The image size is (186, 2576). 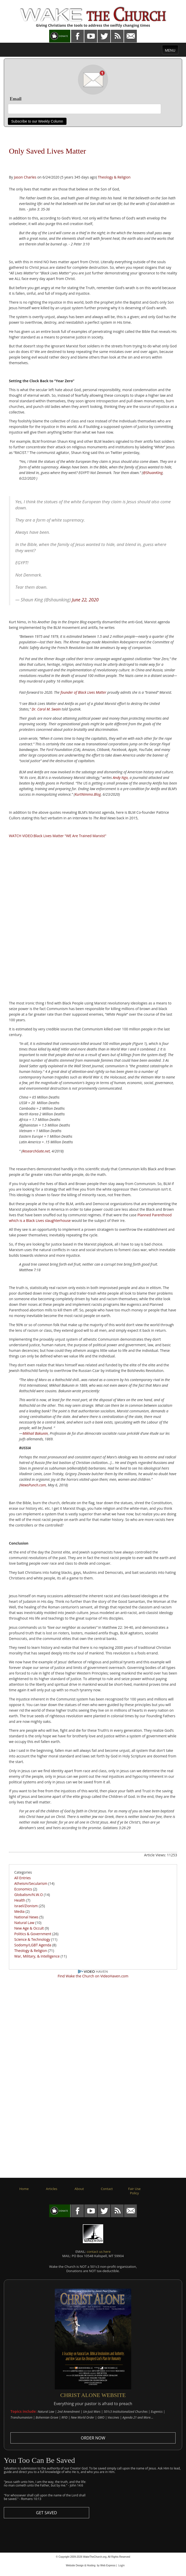 I want to click on Subscribe to our Weekly Column, so click(x=37, y=121).